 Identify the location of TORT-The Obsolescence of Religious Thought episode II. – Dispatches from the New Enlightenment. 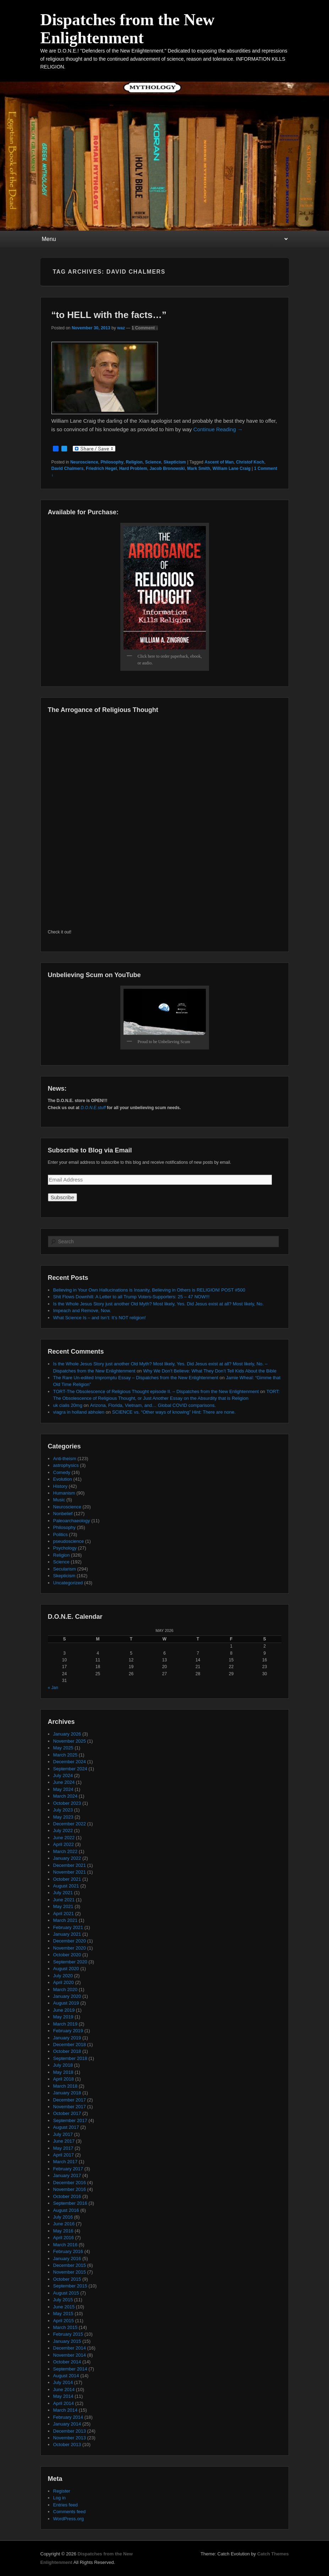
(156, 1391).